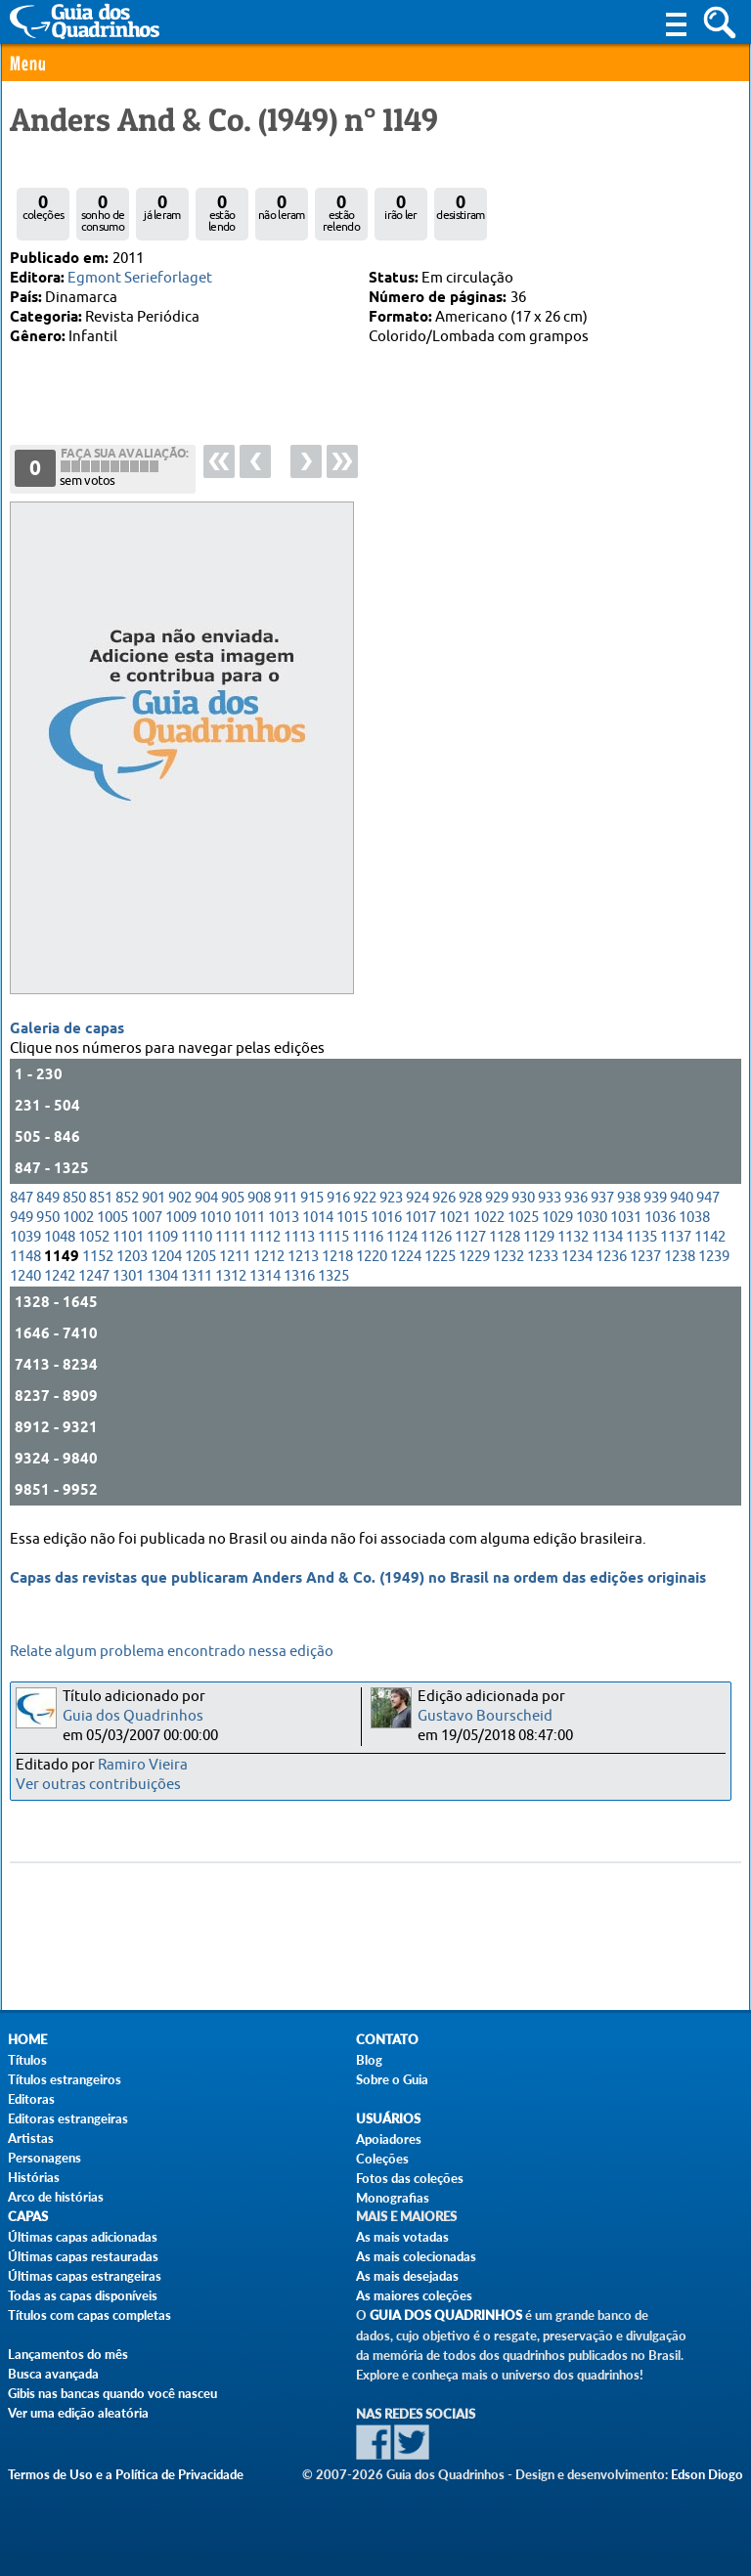  What do you see at coordinates (391, 1198) in the screenshot?
I see `923` at bounding box center [391, 1198].